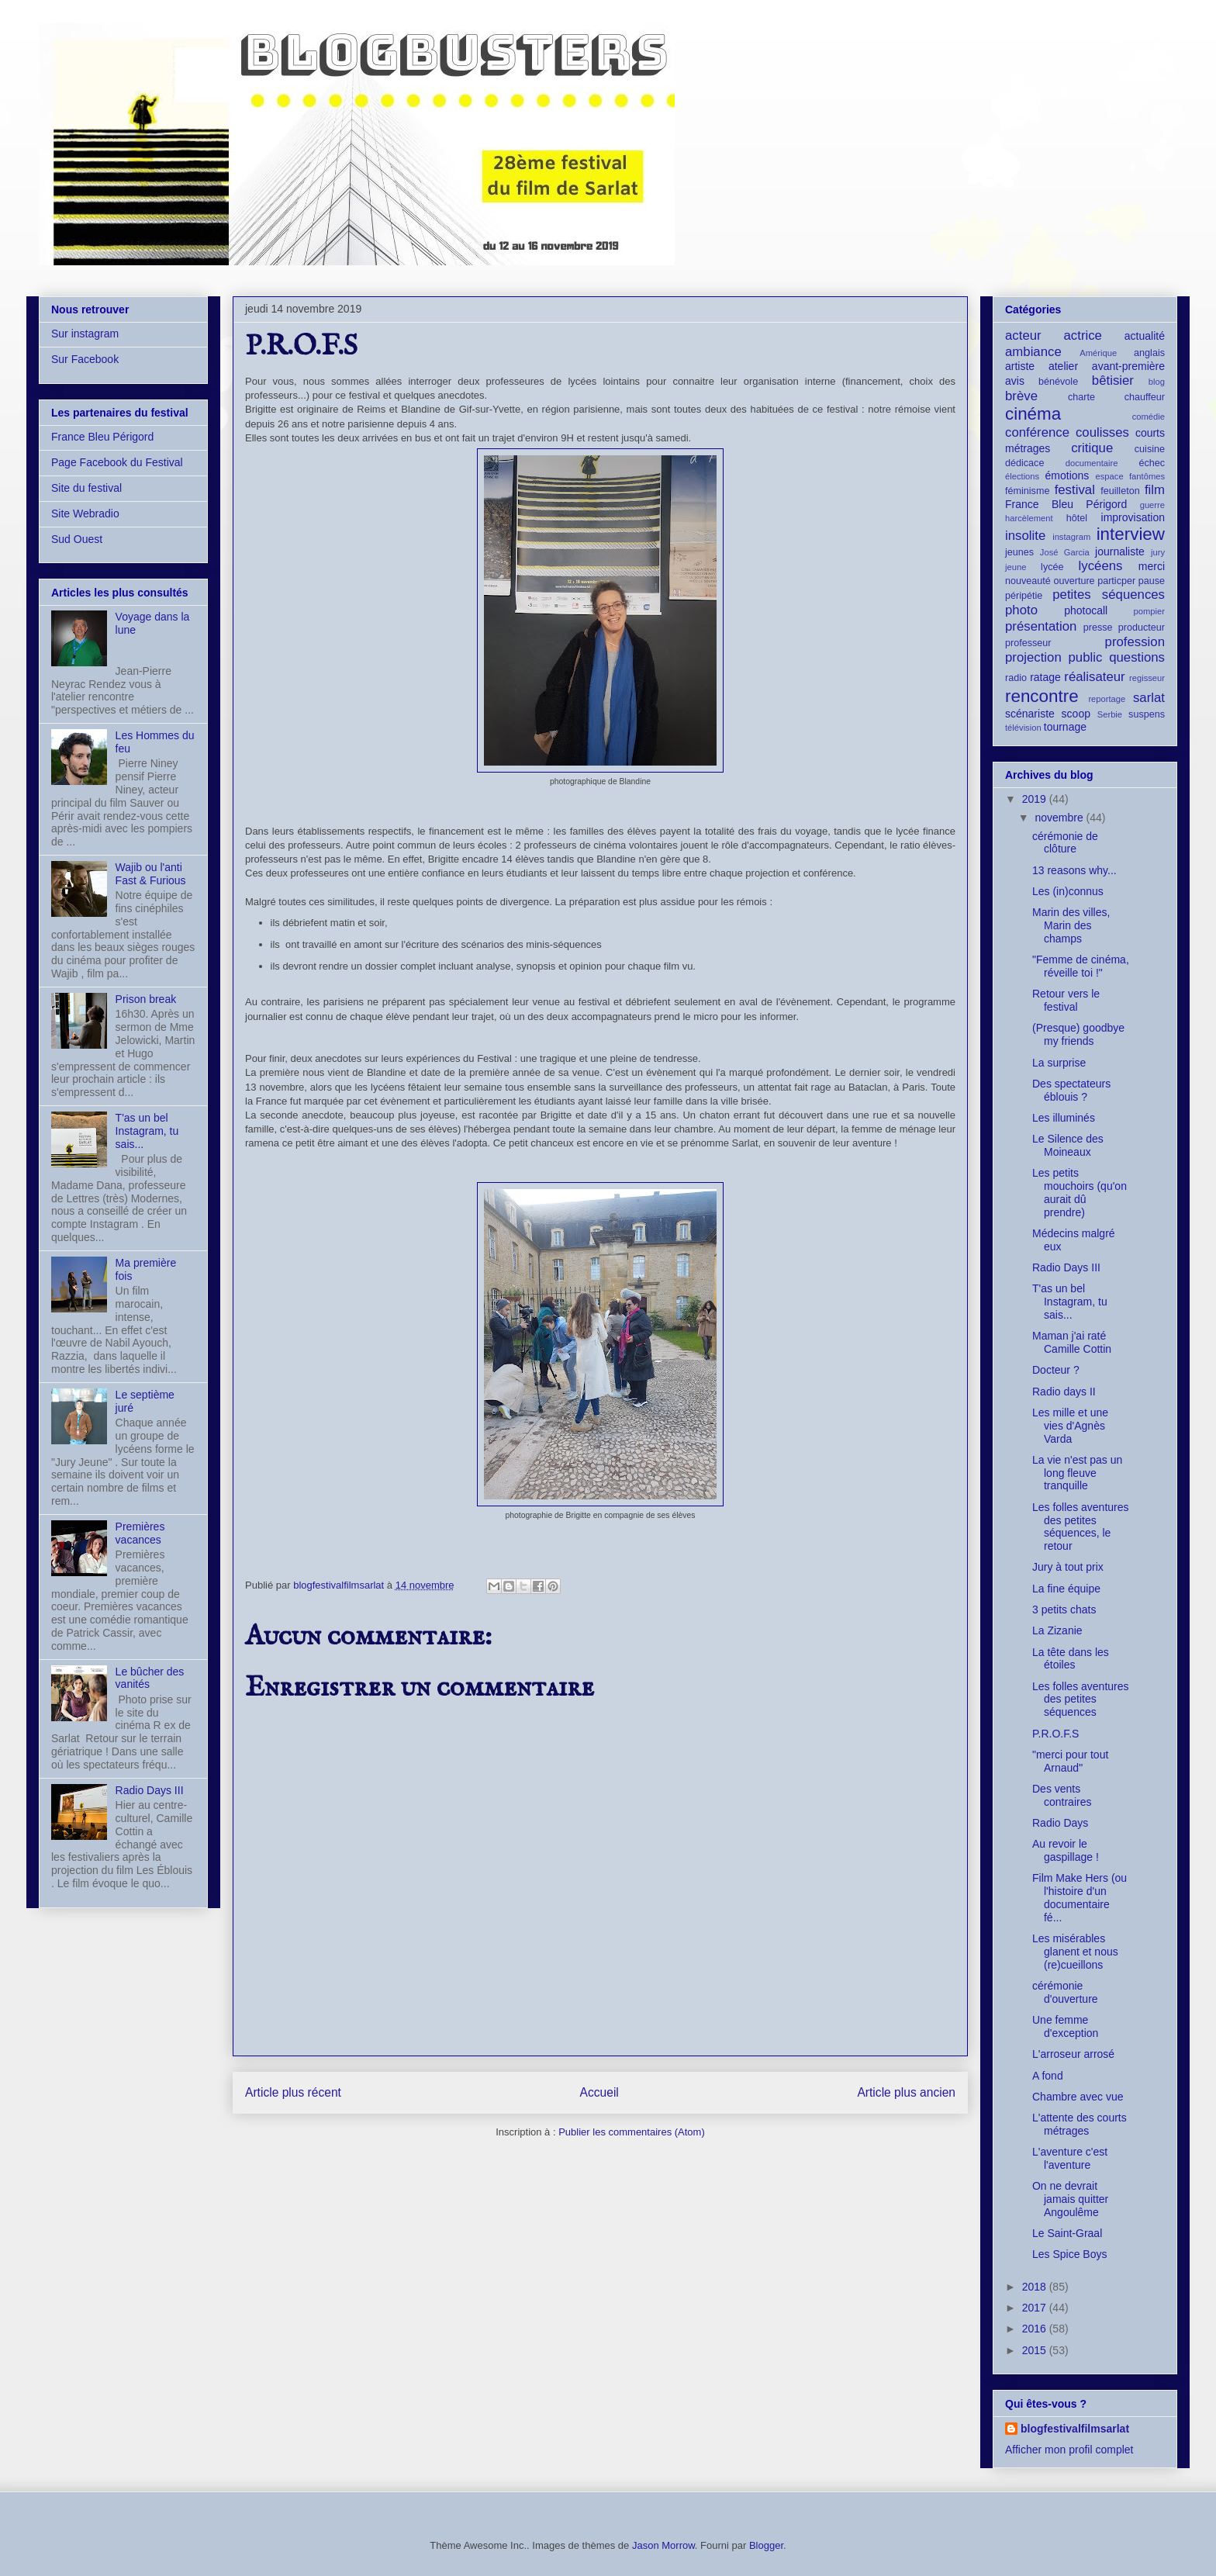 The image size is (1216, 2576). Describe the element at coordinates (1042, 696) in the screenshot. I see `rencontre` at that location.